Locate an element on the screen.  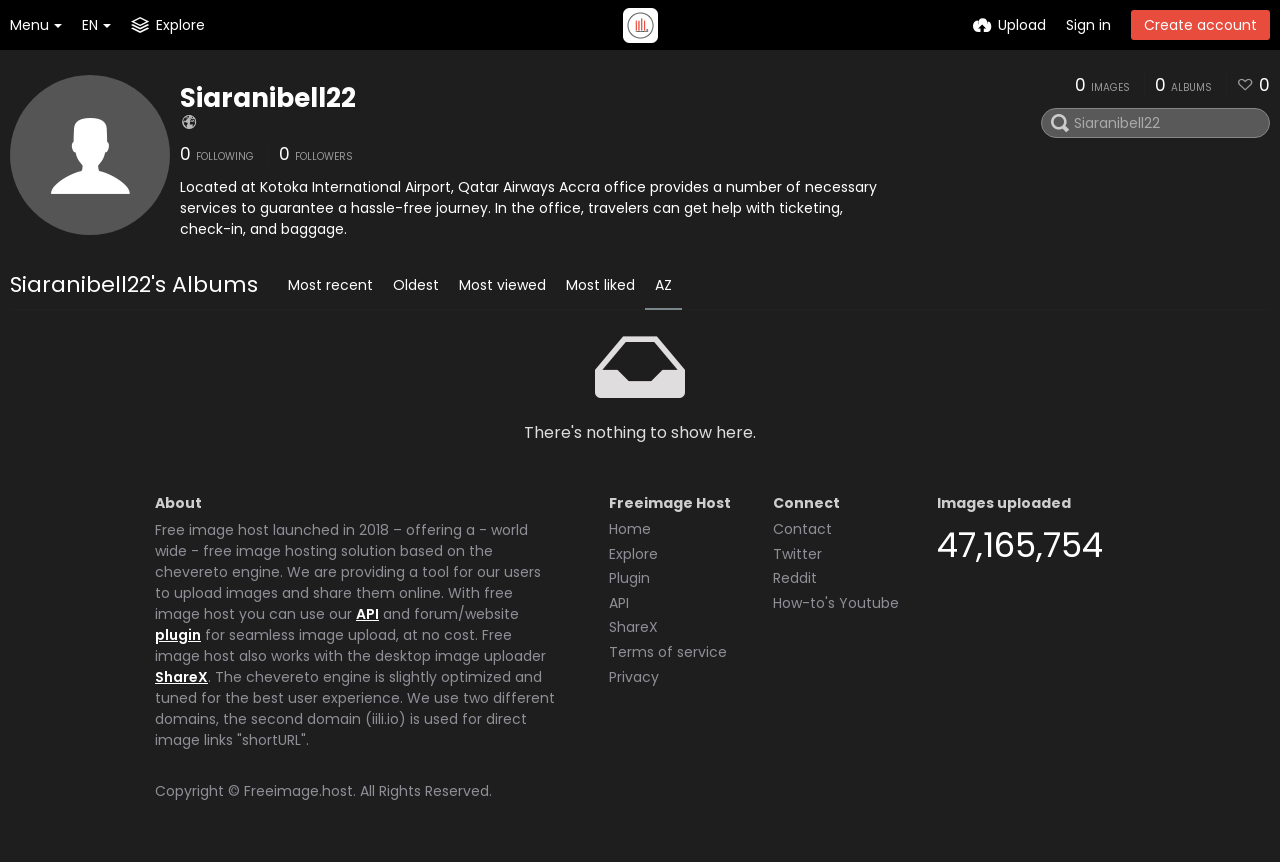
plugin is located at coordinates (178, 635).